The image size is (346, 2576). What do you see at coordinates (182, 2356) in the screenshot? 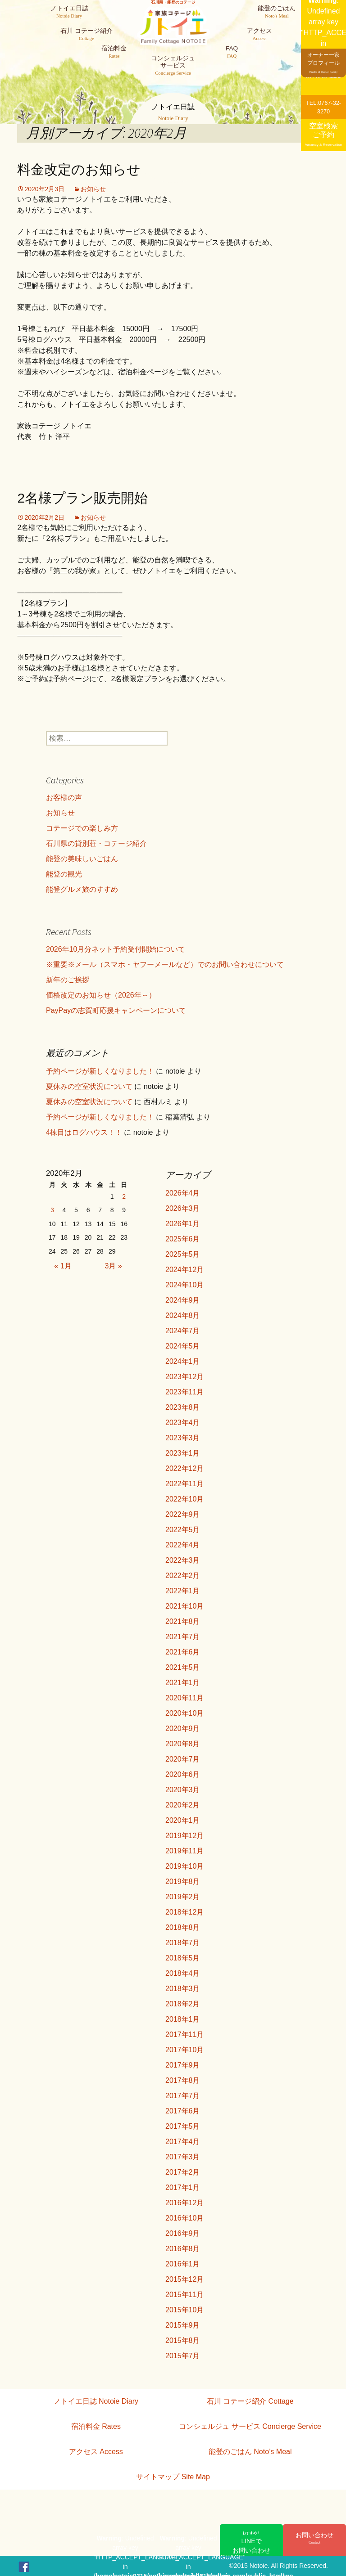
I see `2015年7月` at bounding box center [182, 2356].